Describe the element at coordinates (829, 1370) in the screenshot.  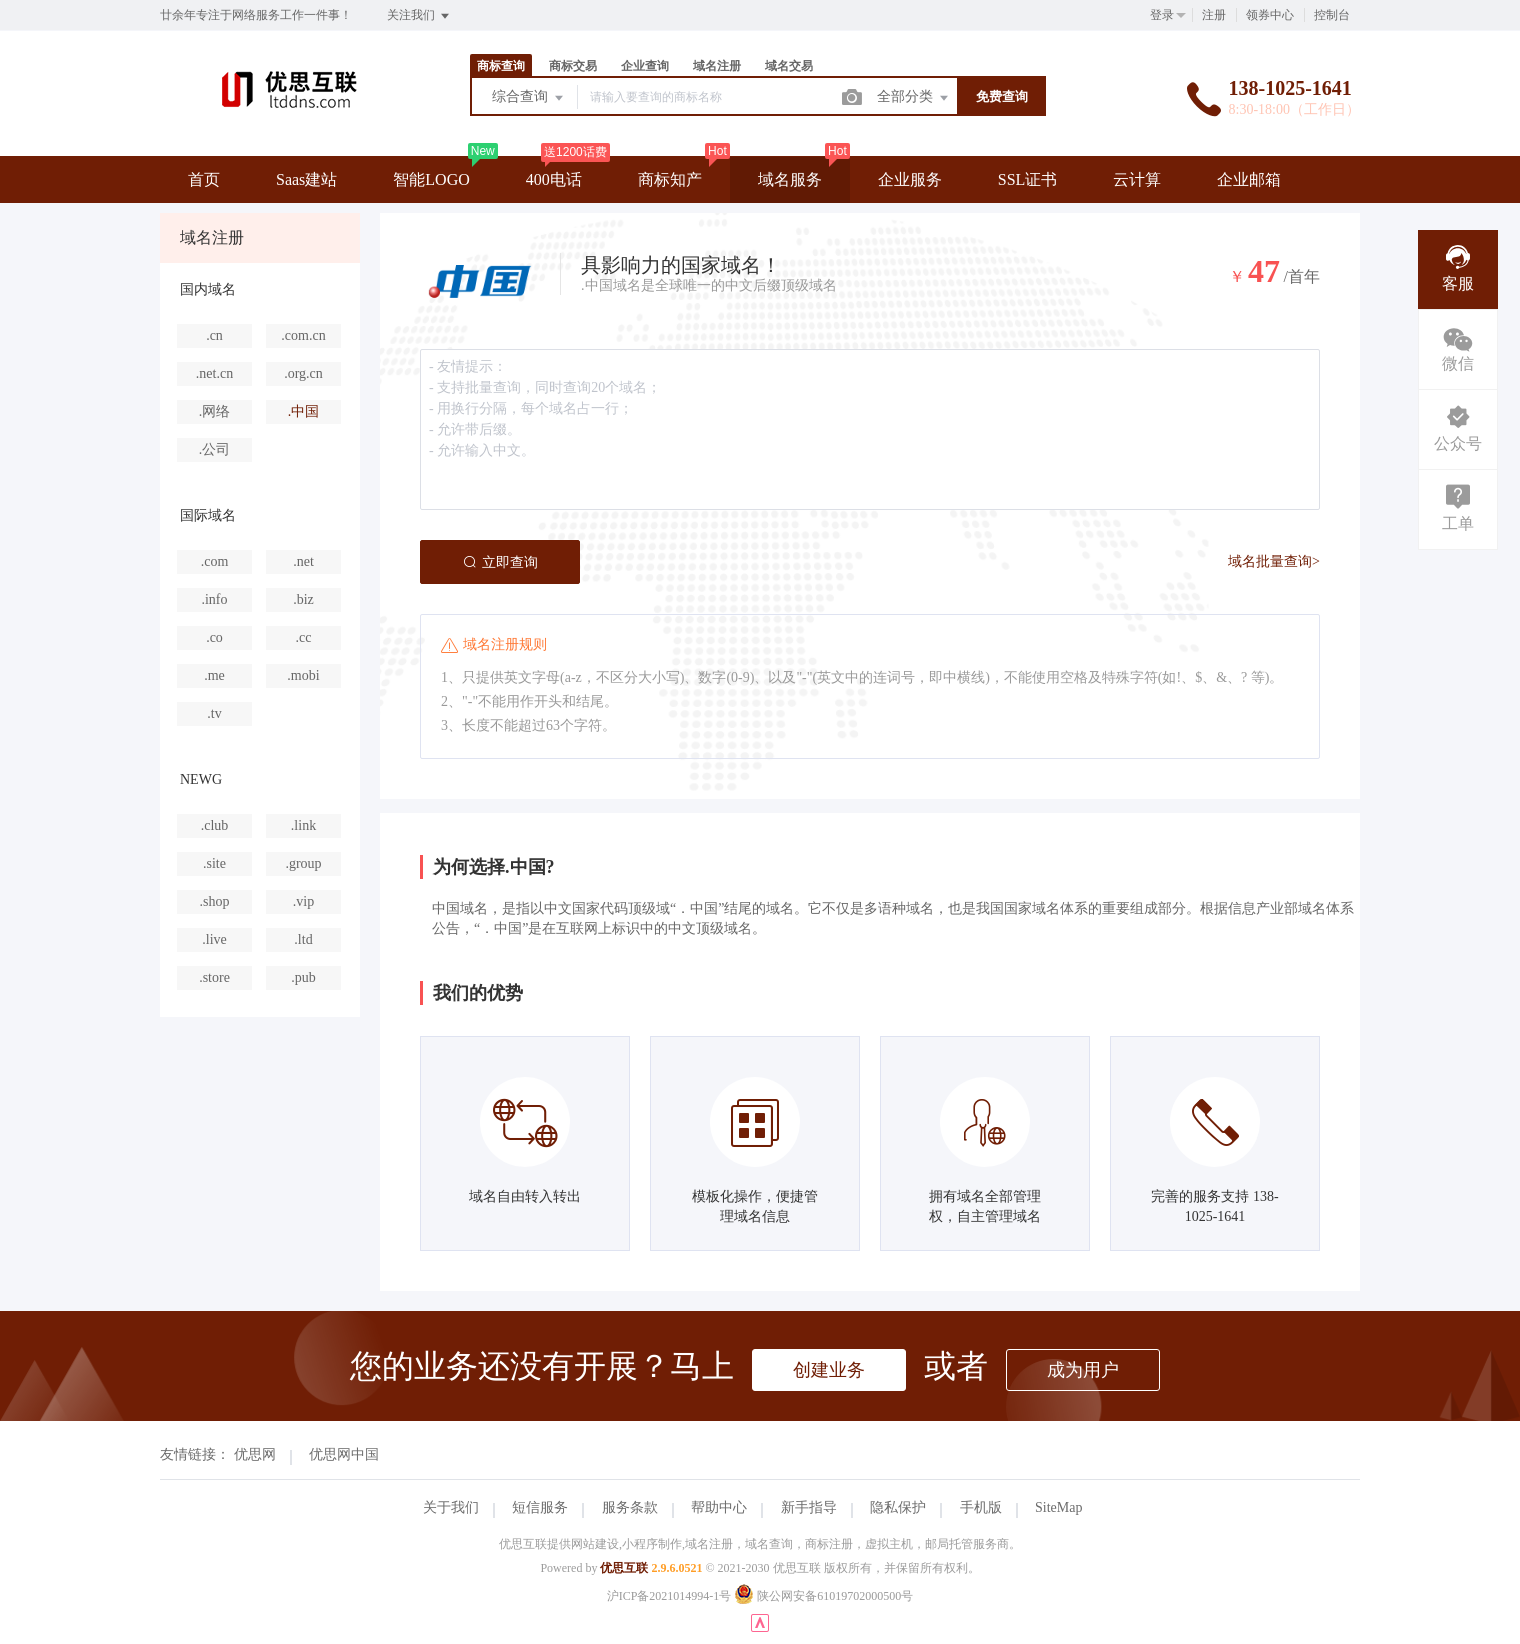
I see `创建业务` at that location.